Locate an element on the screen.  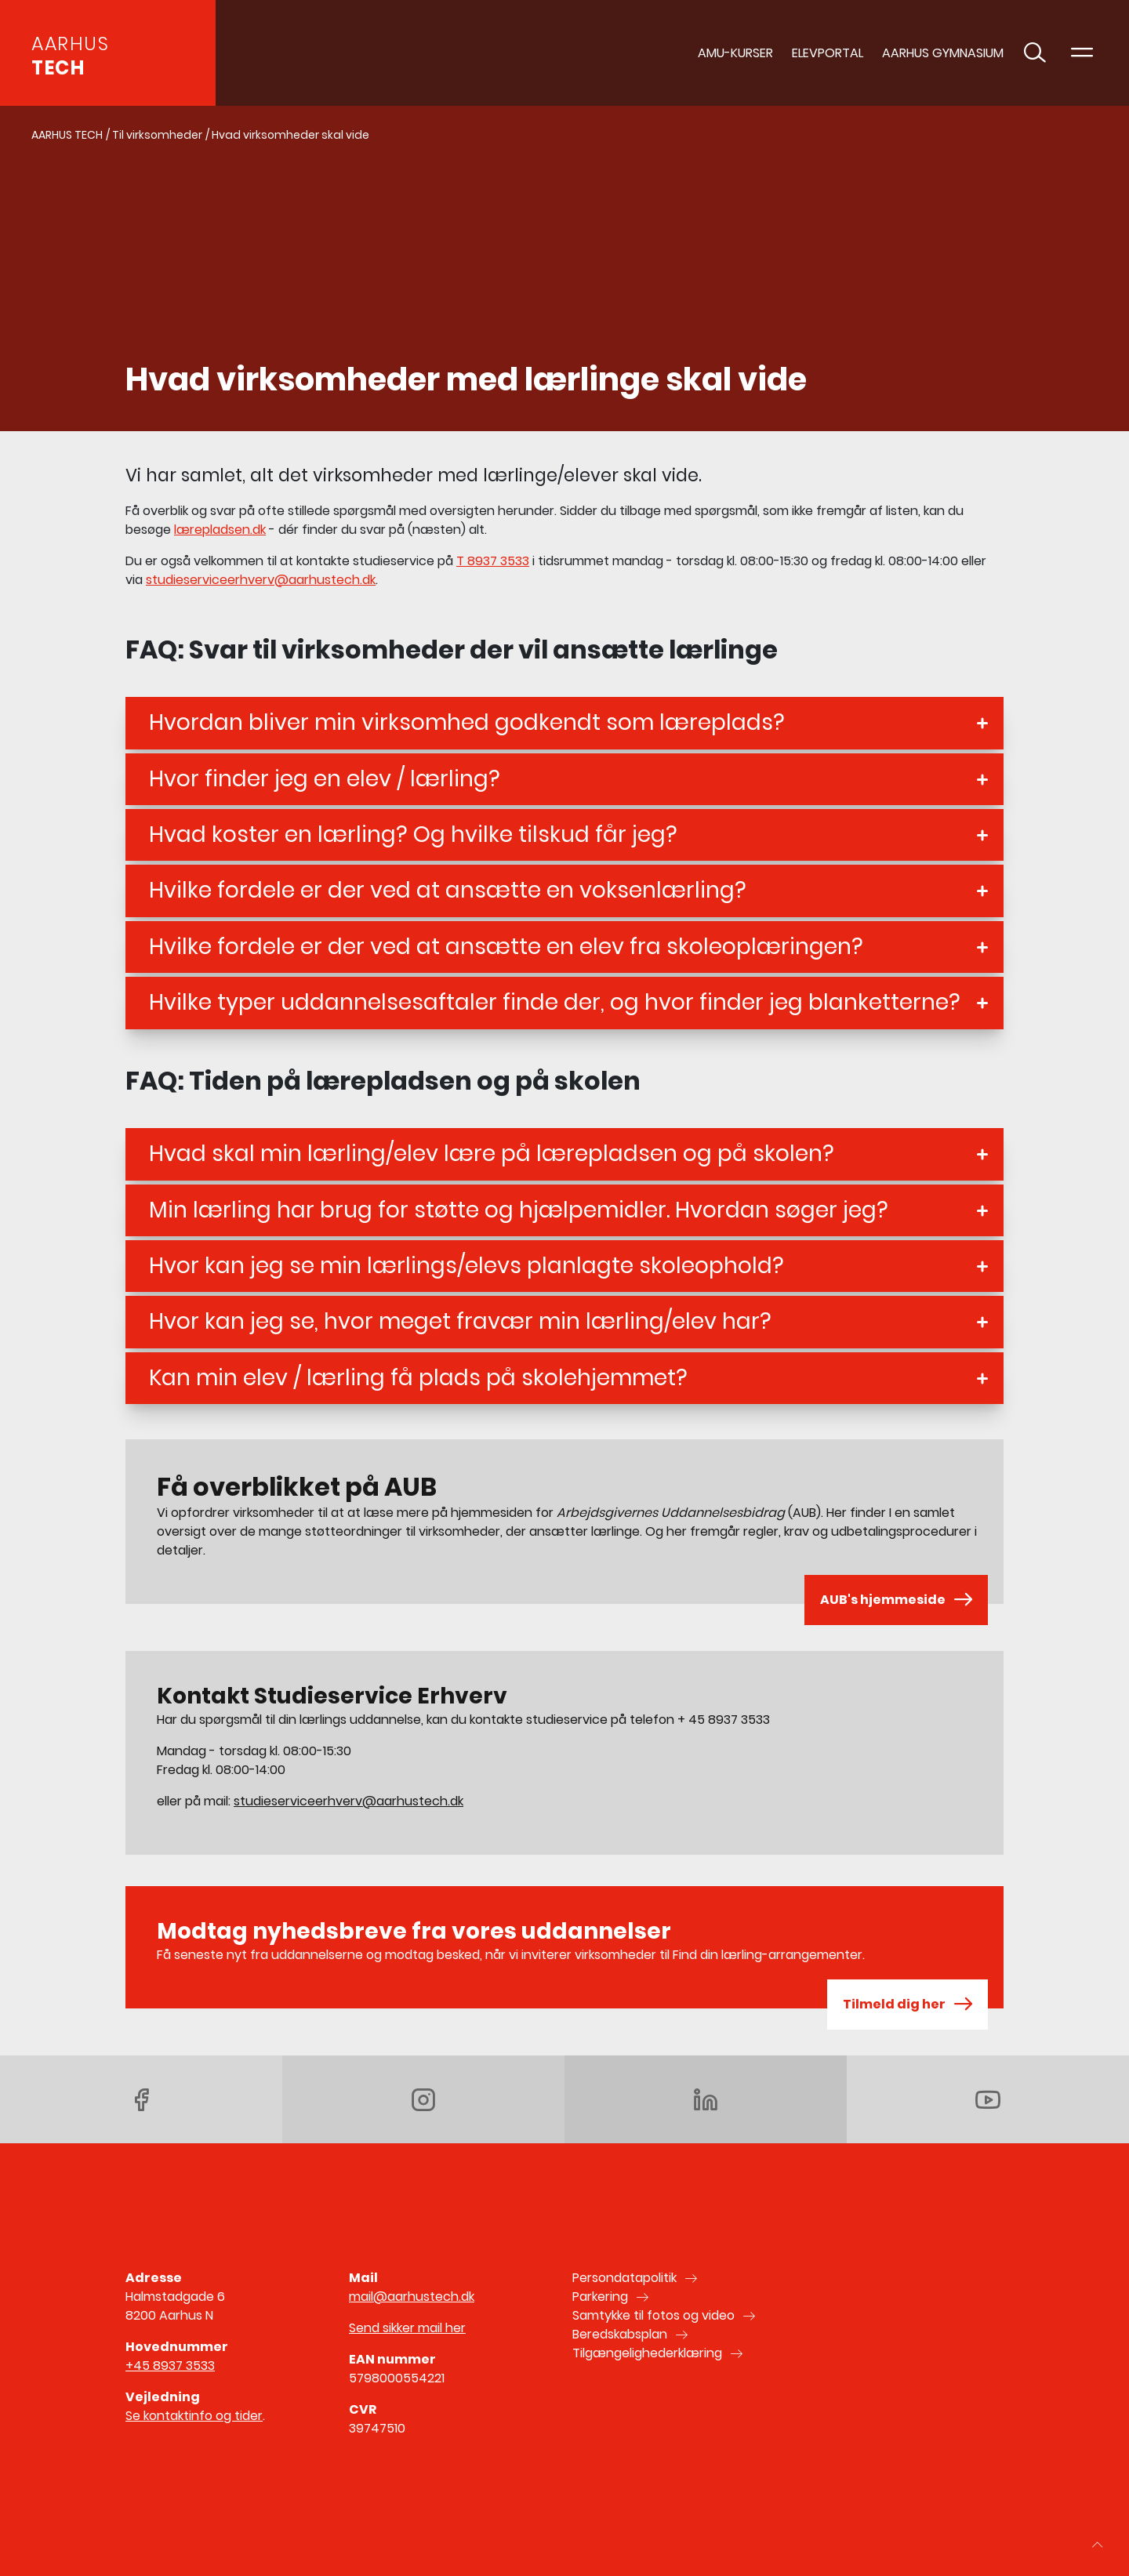
Elevportal is located at coordinates (827, 53).